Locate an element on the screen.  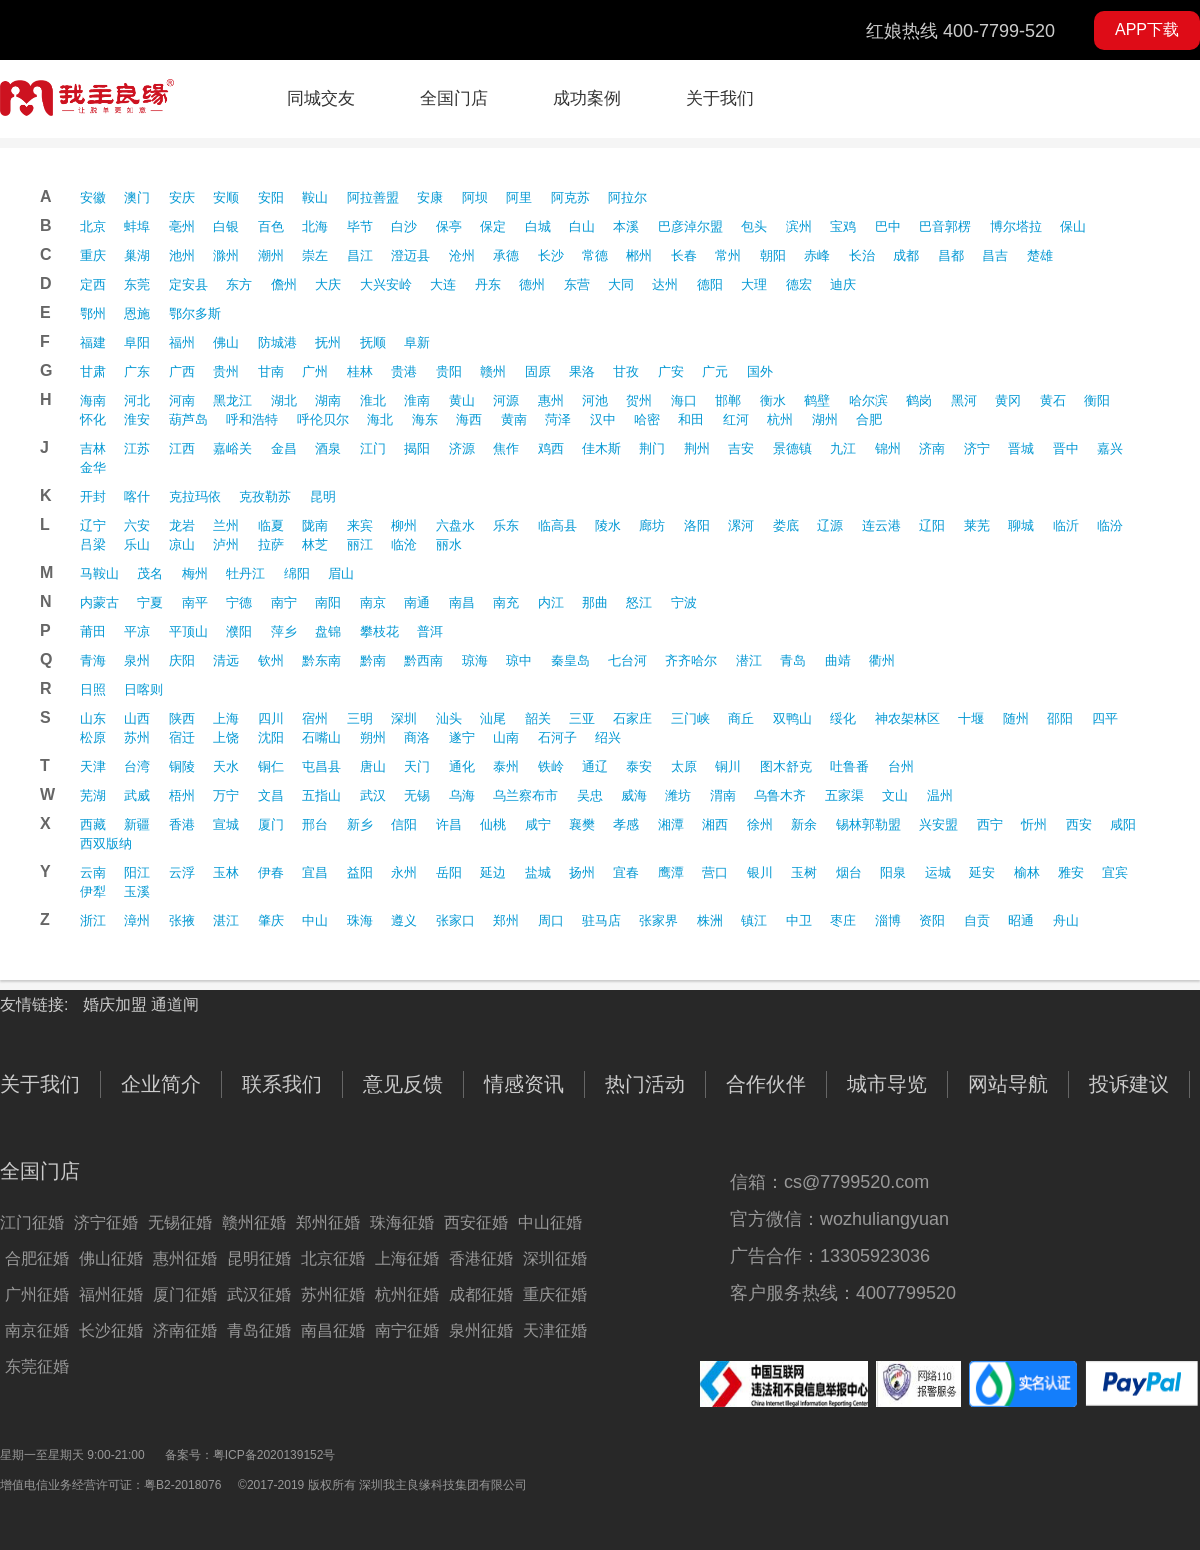
咸宁 is located at coordinates (538, 824).